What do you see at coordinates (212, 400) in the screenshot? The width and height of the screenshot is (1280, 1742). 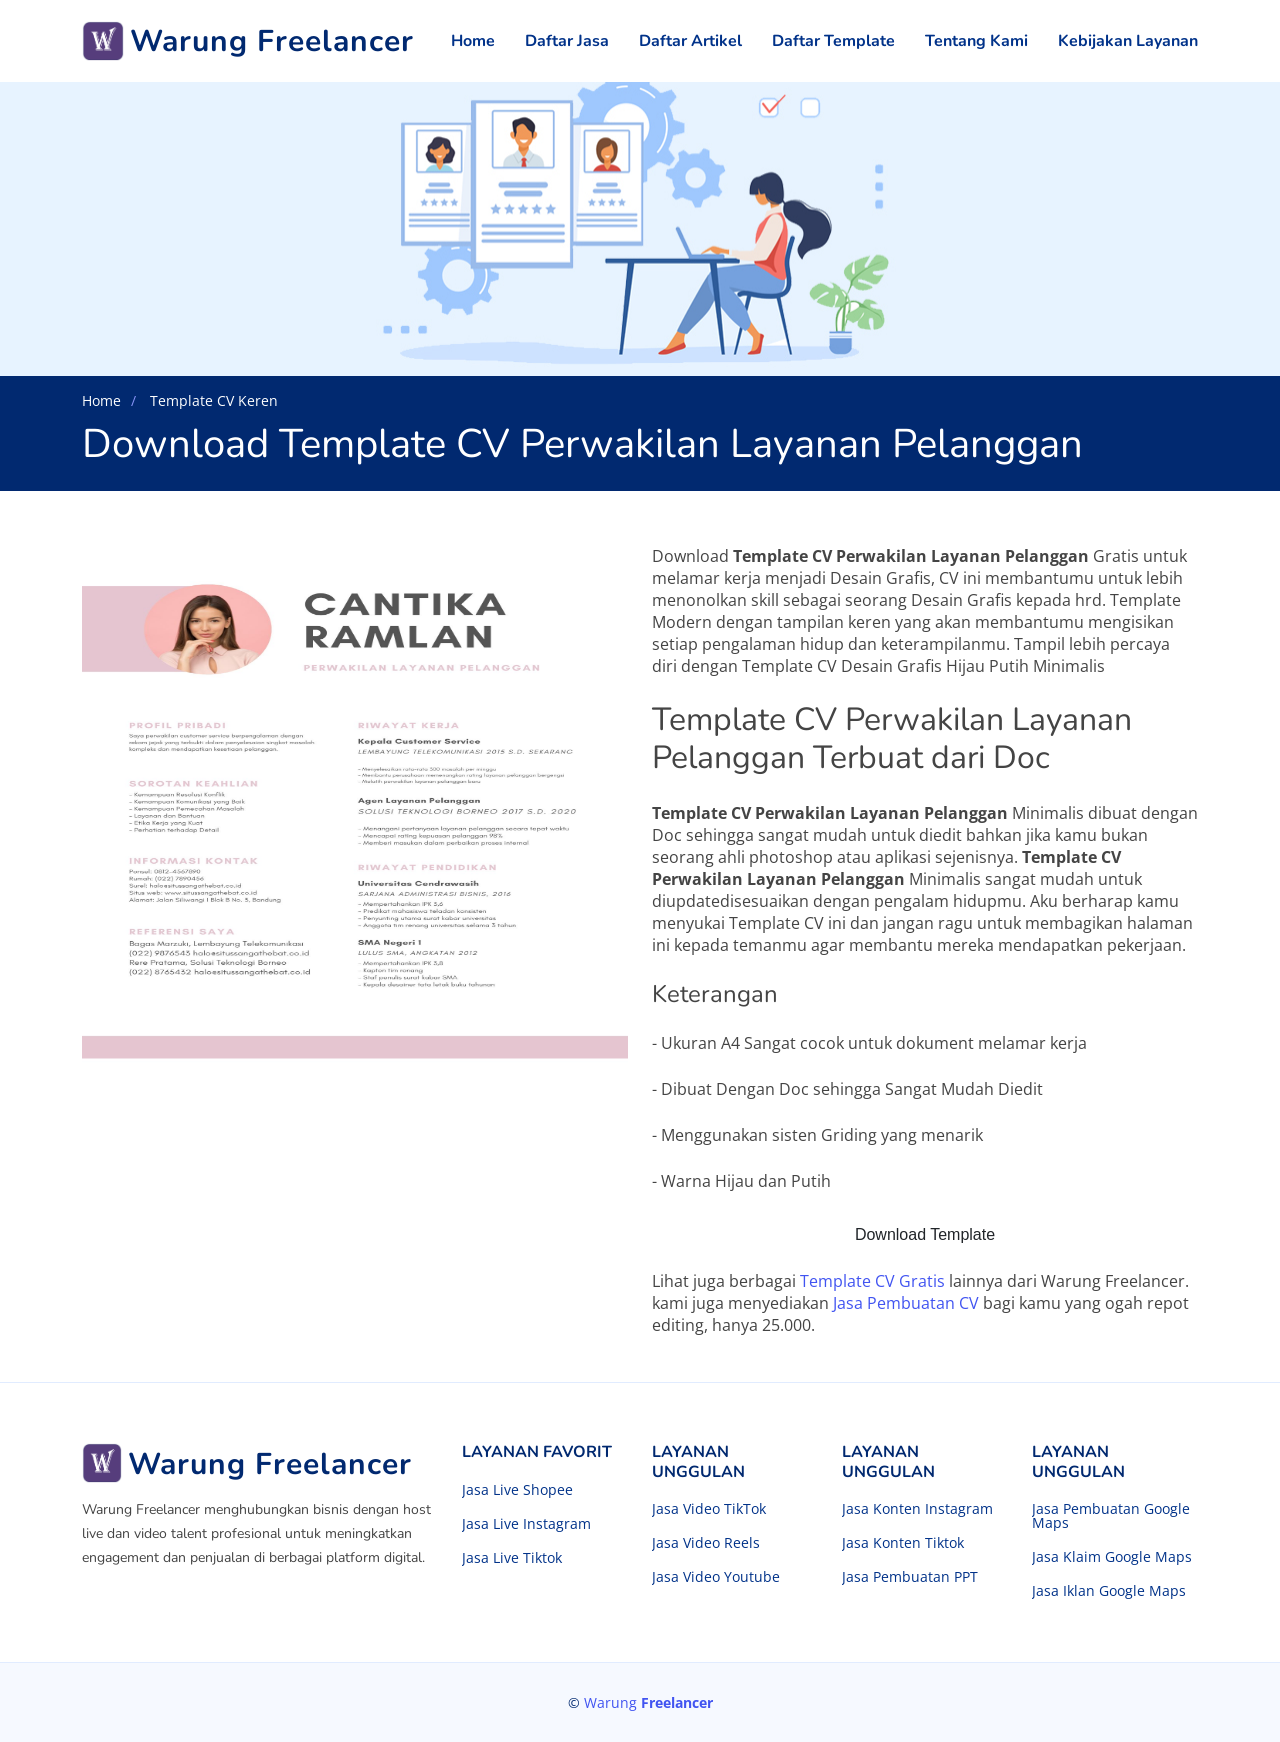 I see `Template CV Keren` at bounding box center [212, 400].